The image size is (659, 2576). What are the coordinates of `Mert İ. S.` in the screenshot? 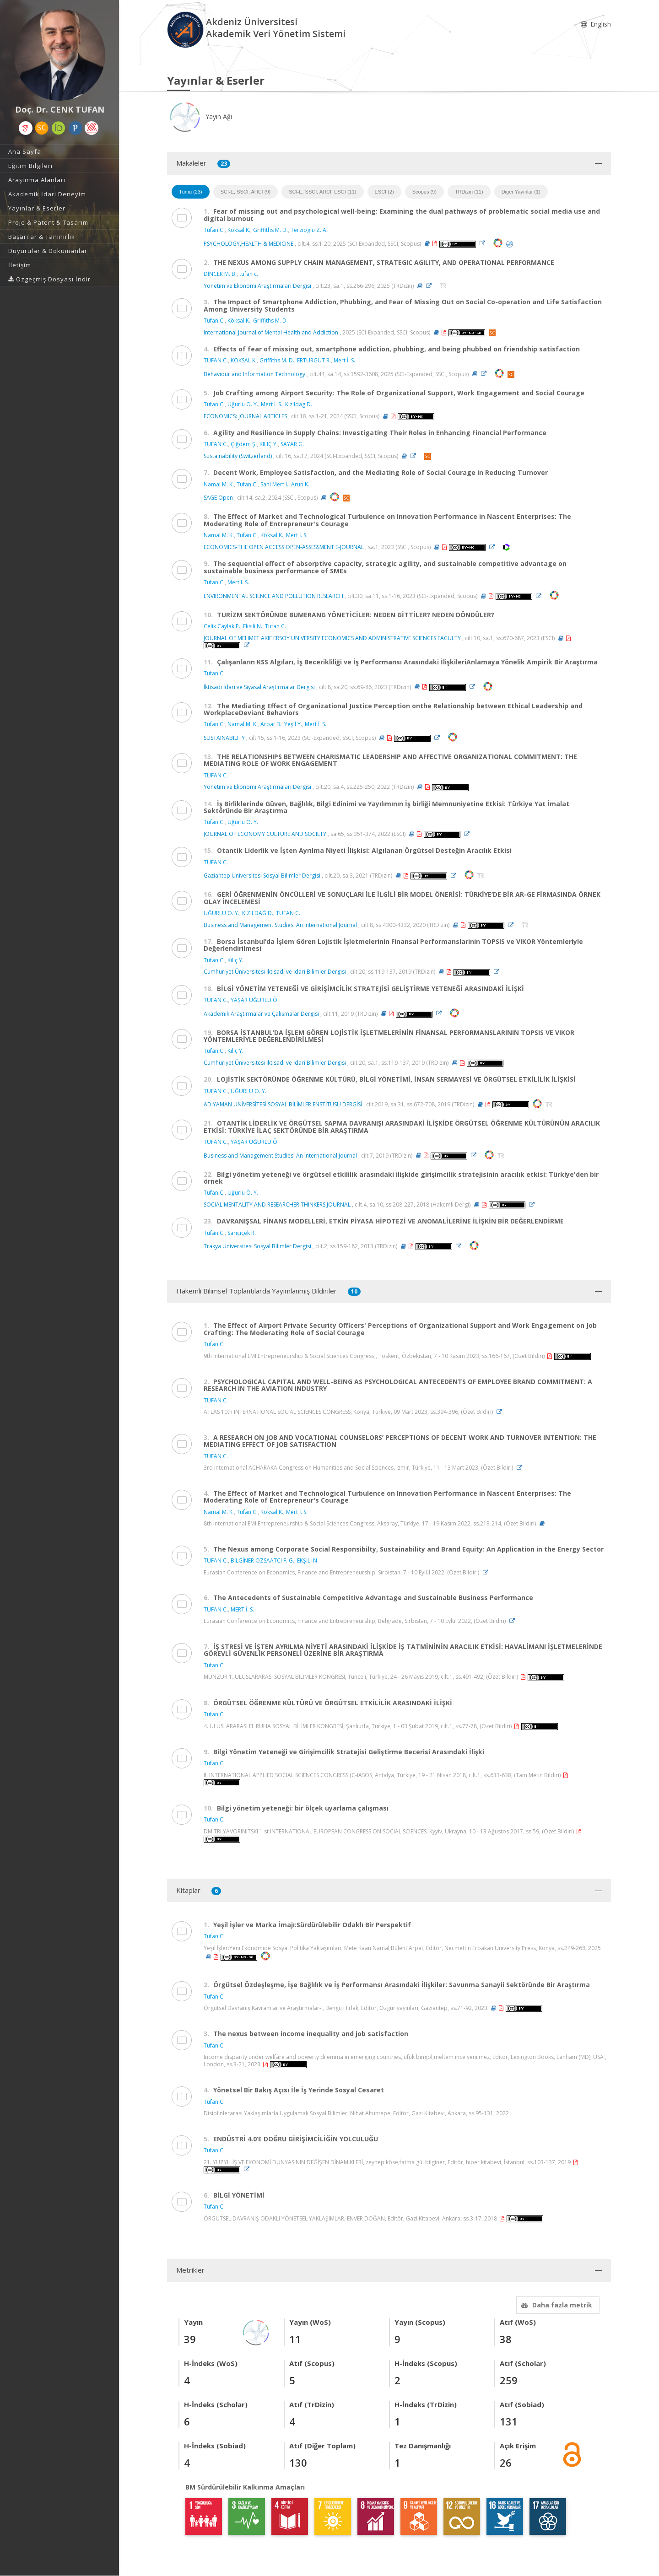 It's located at (344, 360).